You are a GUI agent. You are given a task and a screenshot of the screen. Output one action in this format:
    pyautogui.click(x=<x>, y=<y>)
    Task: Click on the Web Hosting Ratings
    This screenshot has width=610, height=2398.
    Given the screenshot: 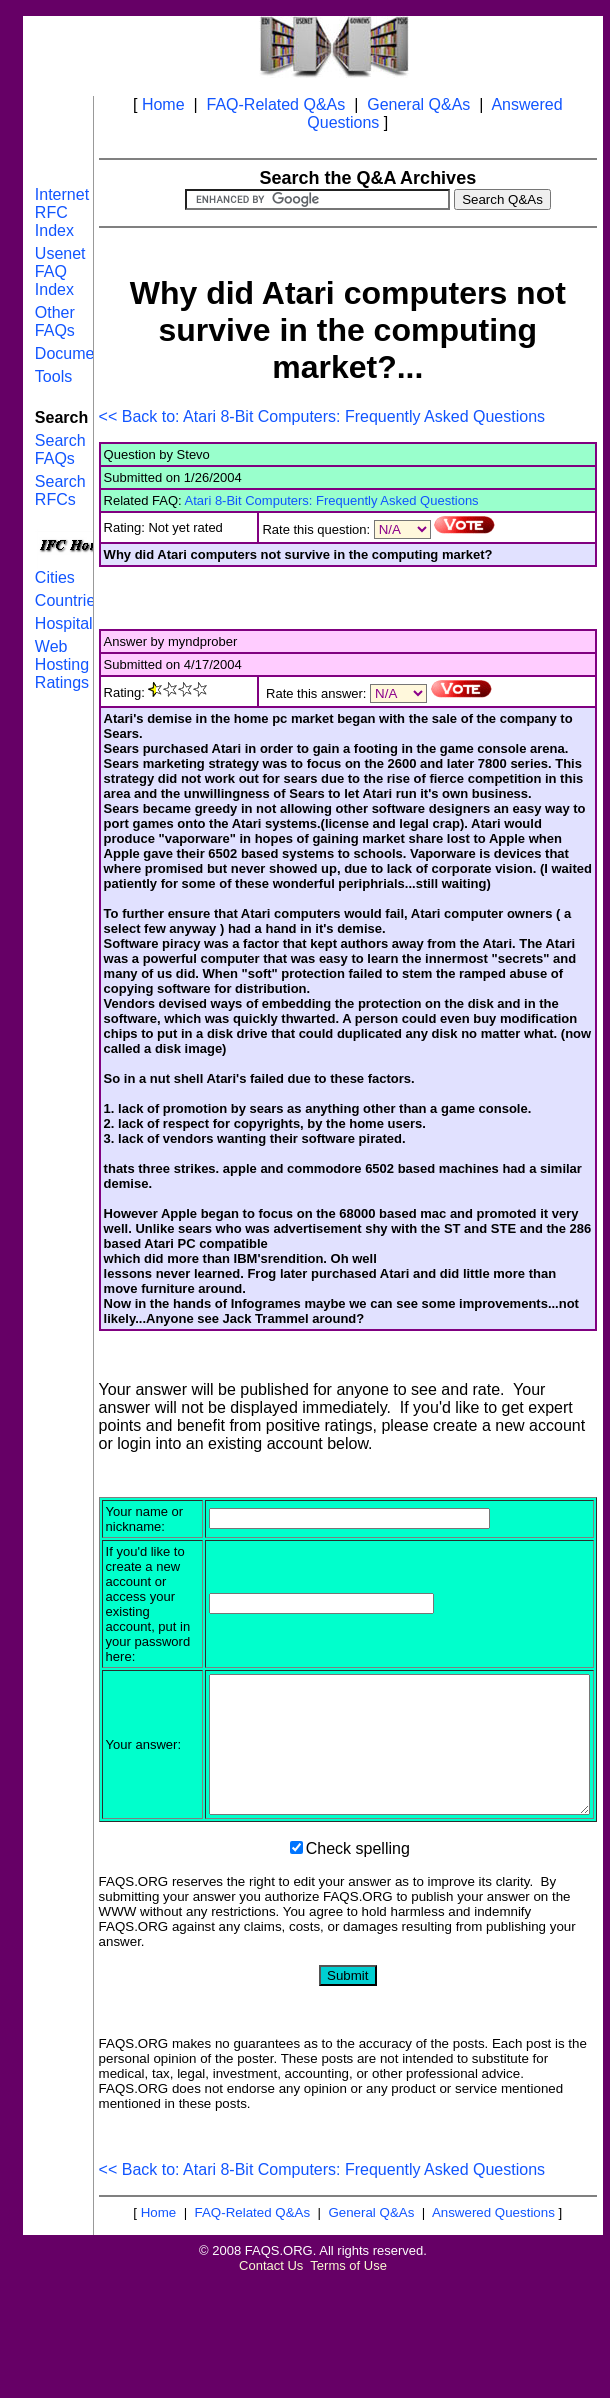 What is the action you would take?
    pyautogui.click(x=62, y=664)
    